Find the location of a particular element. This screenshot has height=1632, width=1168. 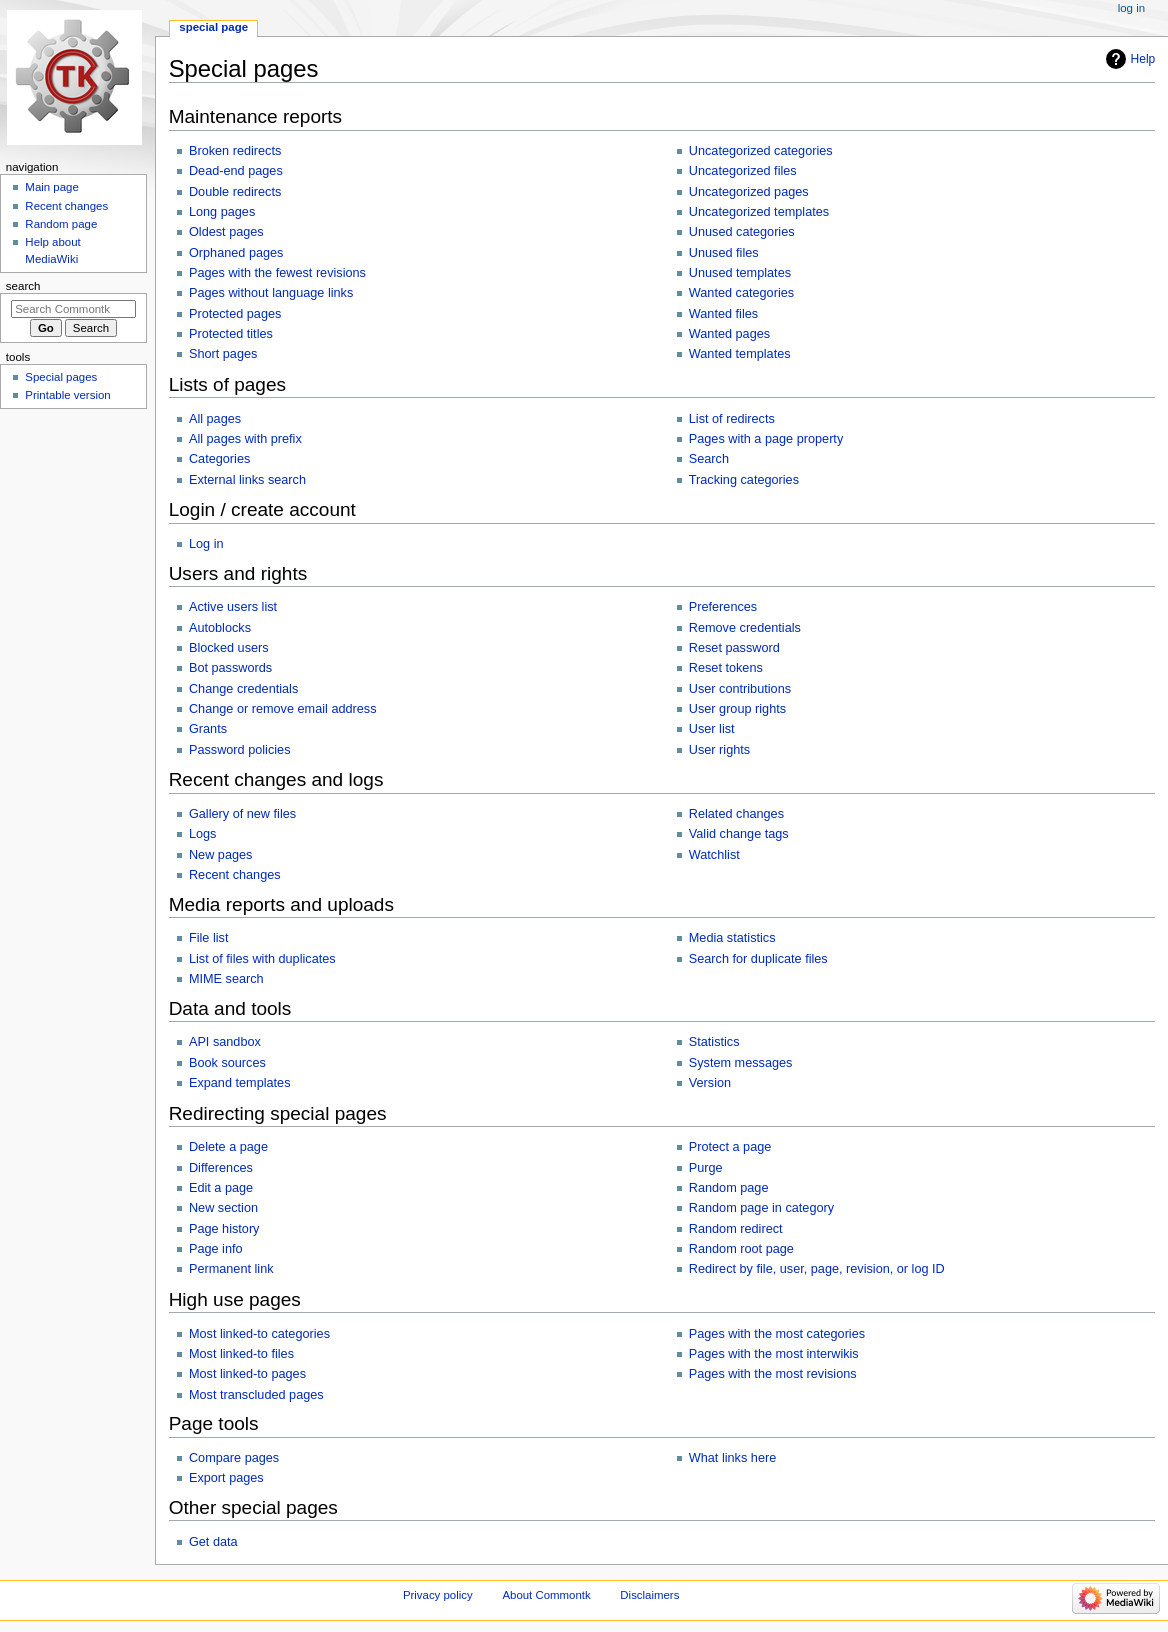

Edit a page is located at coordinates (221, 1188).